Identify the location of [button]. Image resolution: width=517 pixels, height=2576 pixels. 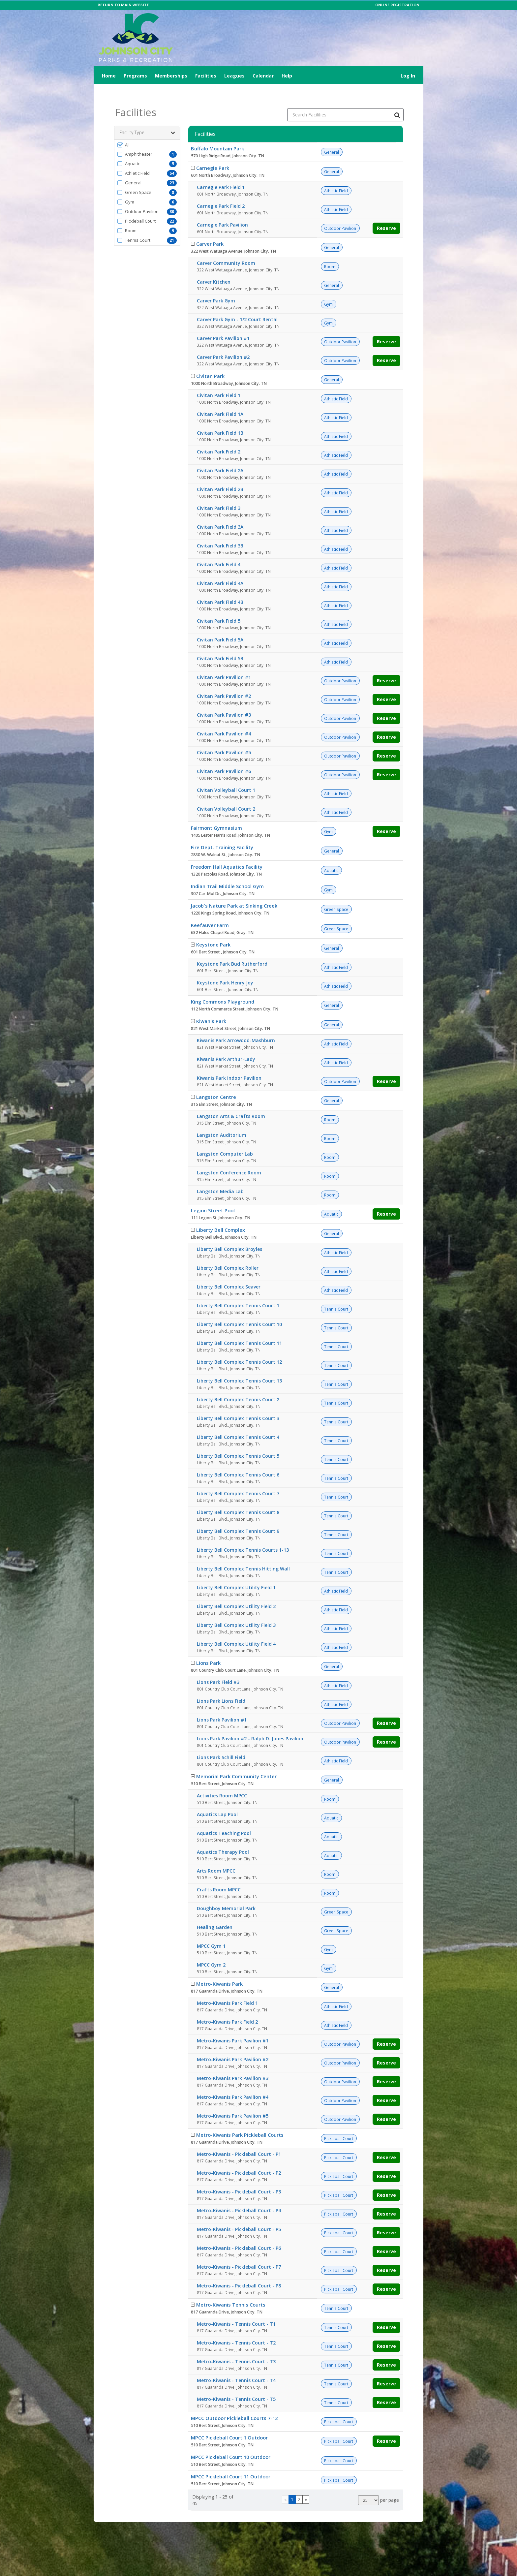
(147, 128).